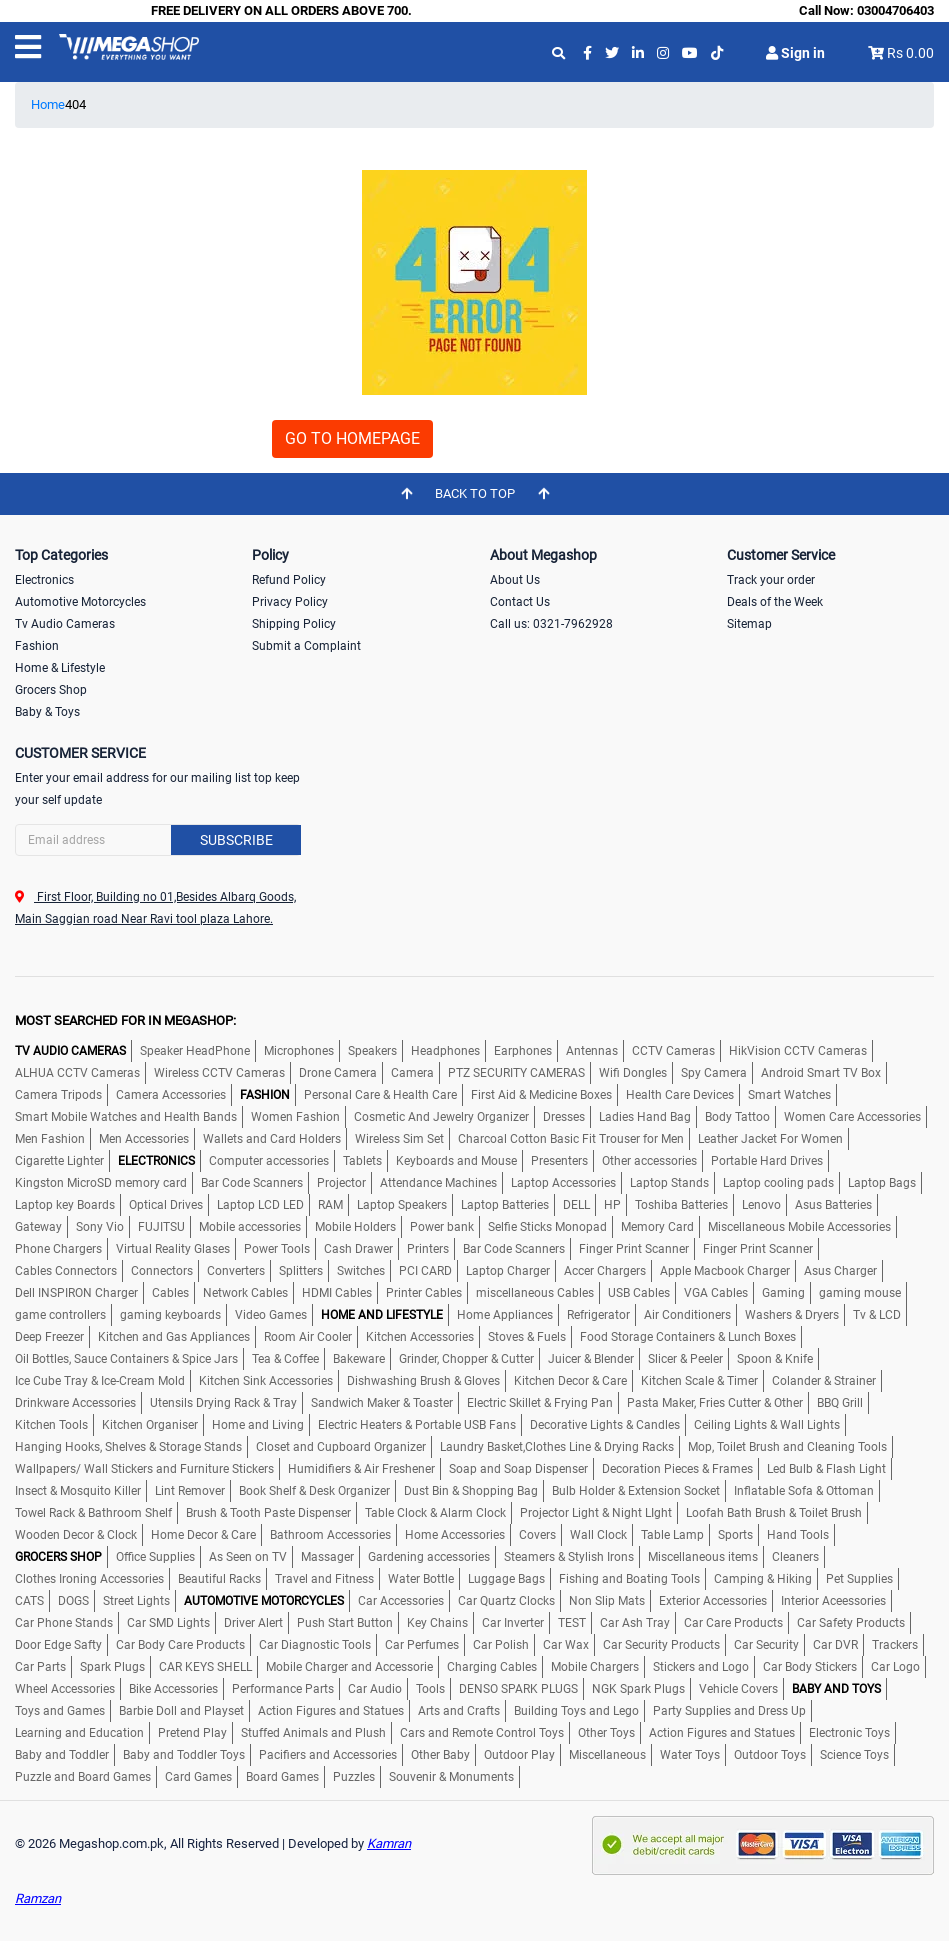 This screenshot has width=949, height=1941. I want to click on Sony Vio, so click(100, 1227).